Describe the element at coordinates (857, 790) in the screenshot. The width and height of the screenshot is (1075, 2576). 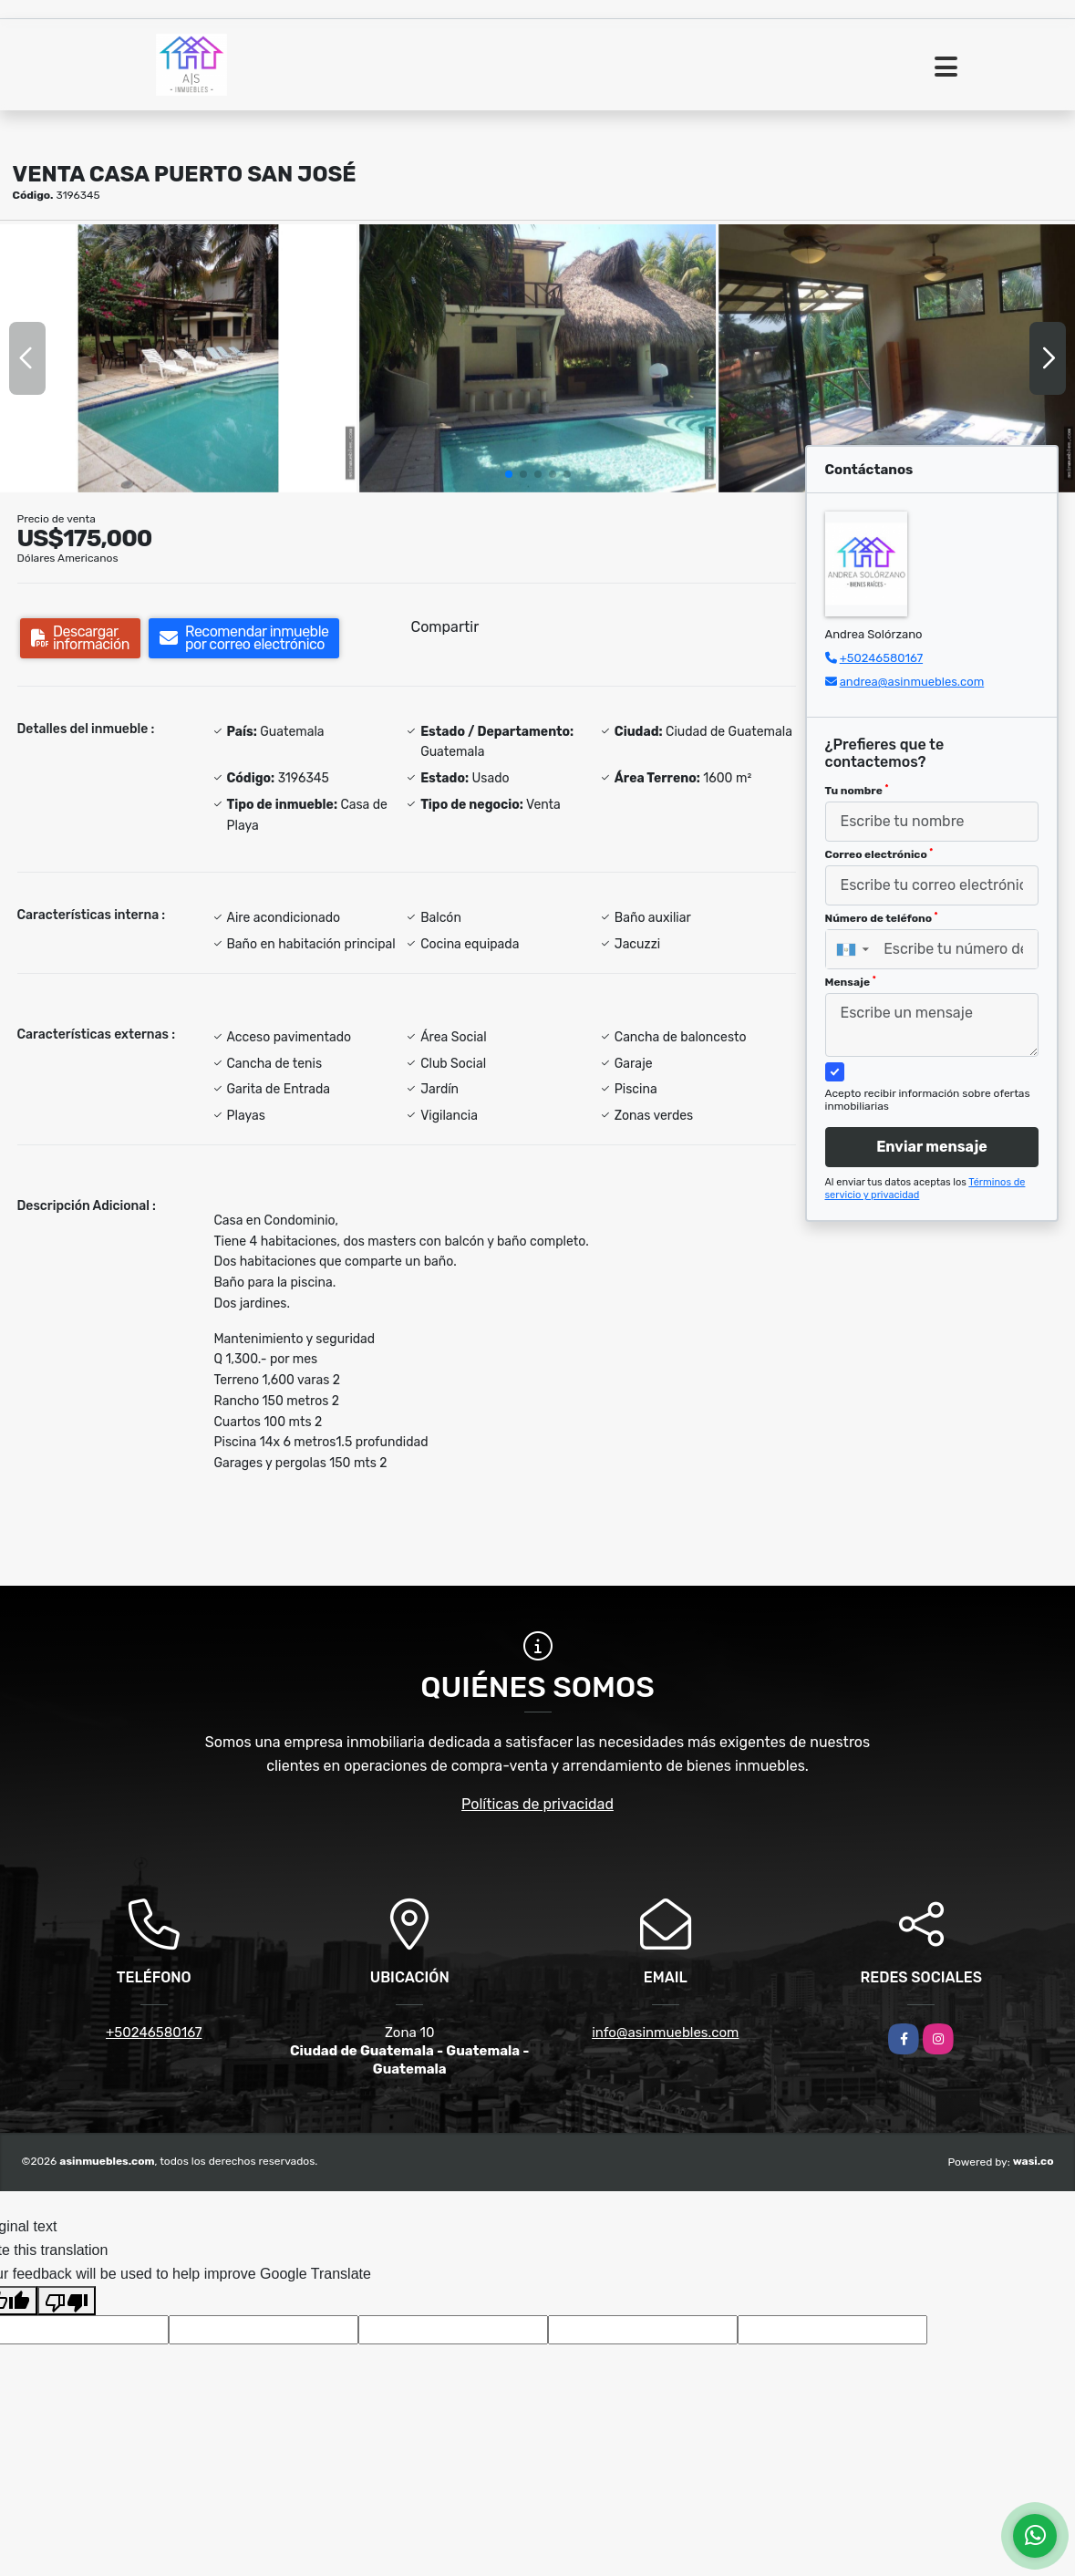
I see `Tu nombre` at that location.